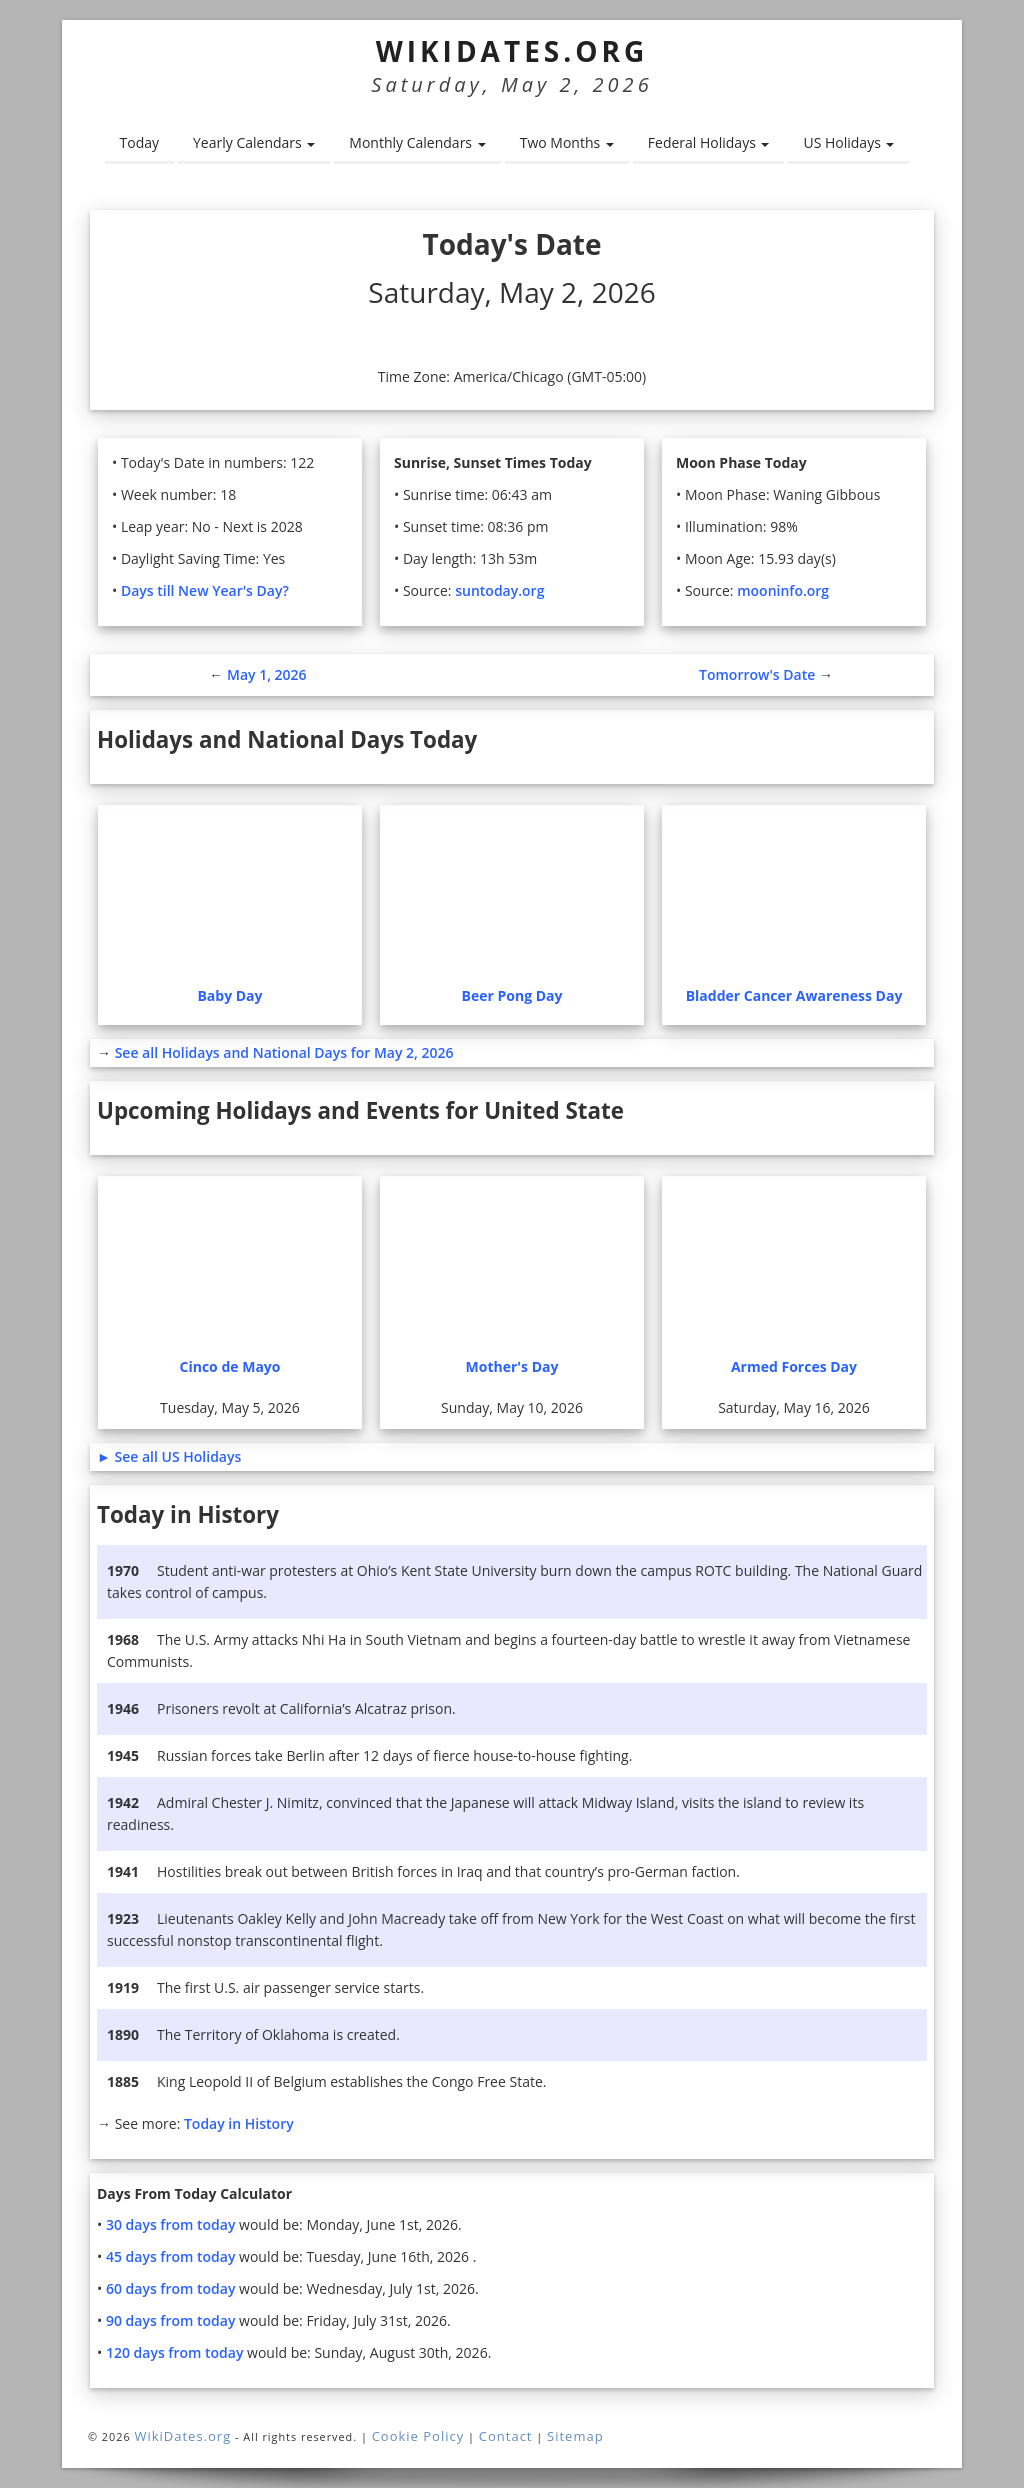  Describe the element at coordinates (175, 2320) in the screenshot. I see `90 days from today` at that location.